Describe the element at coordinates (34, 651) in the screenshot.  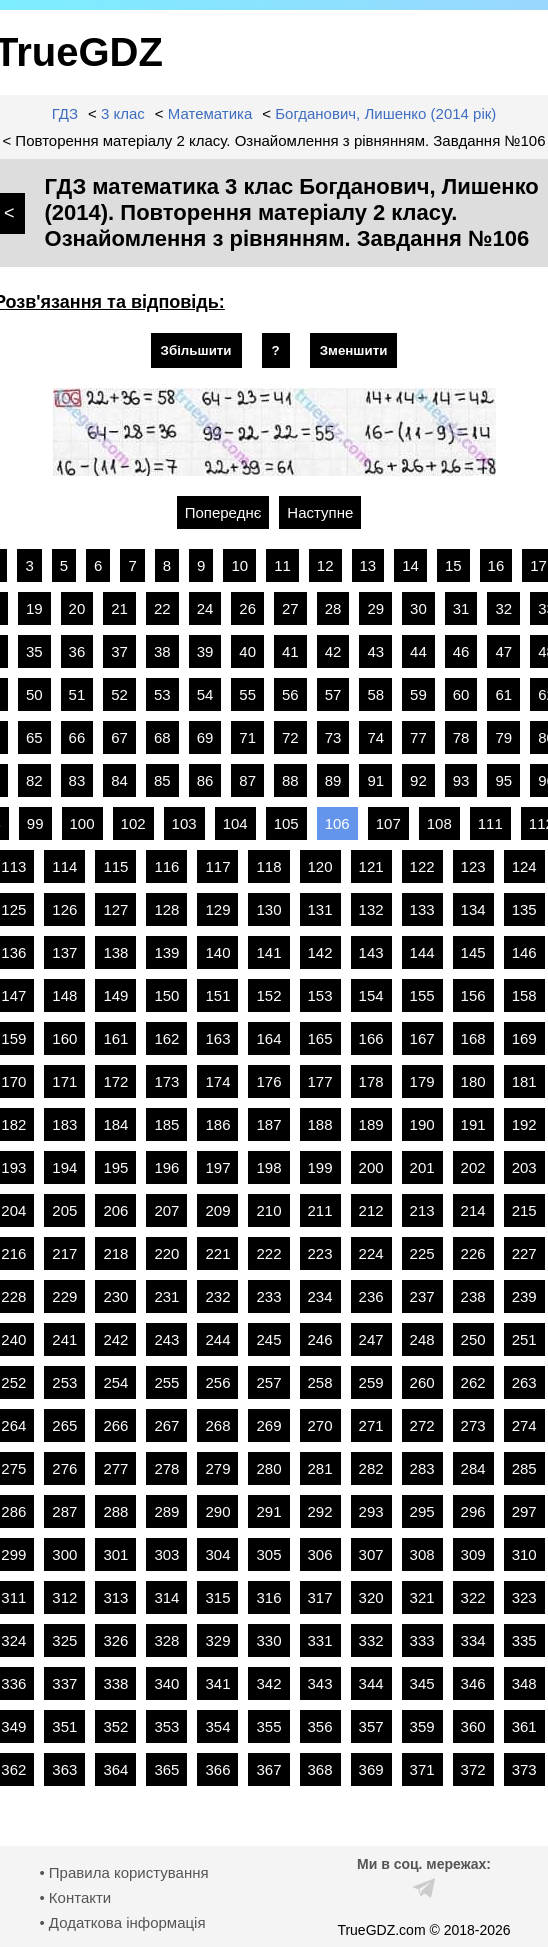
I see `35` at that location.